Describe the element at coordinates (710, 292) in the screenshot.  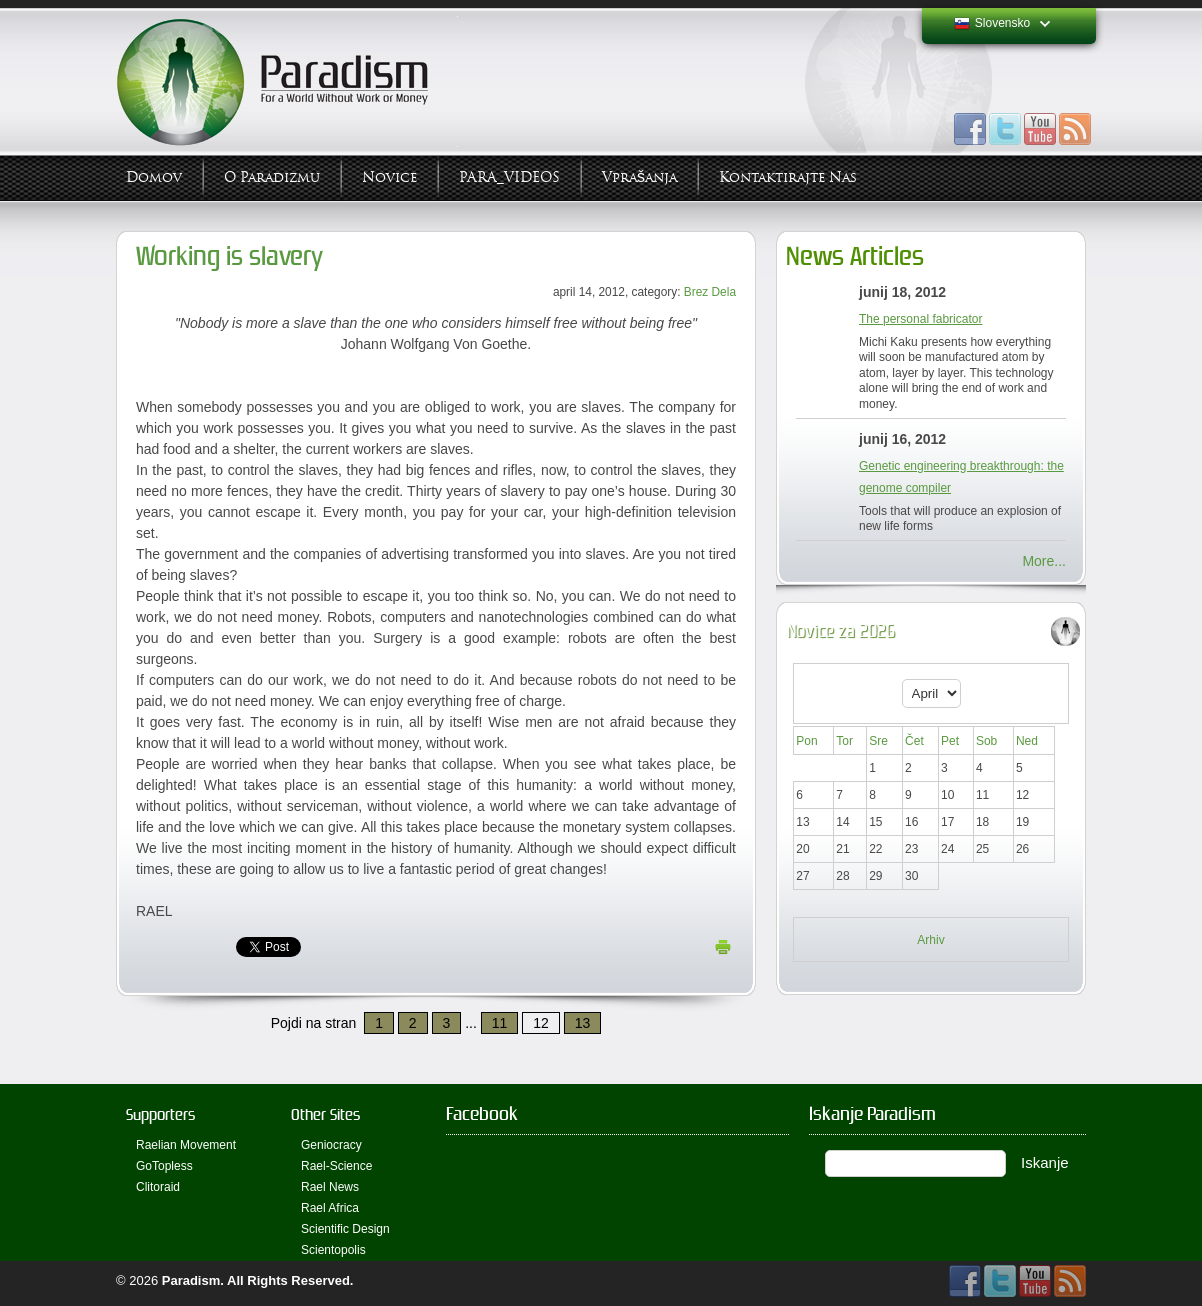
I see `Brez Dela` at that location.